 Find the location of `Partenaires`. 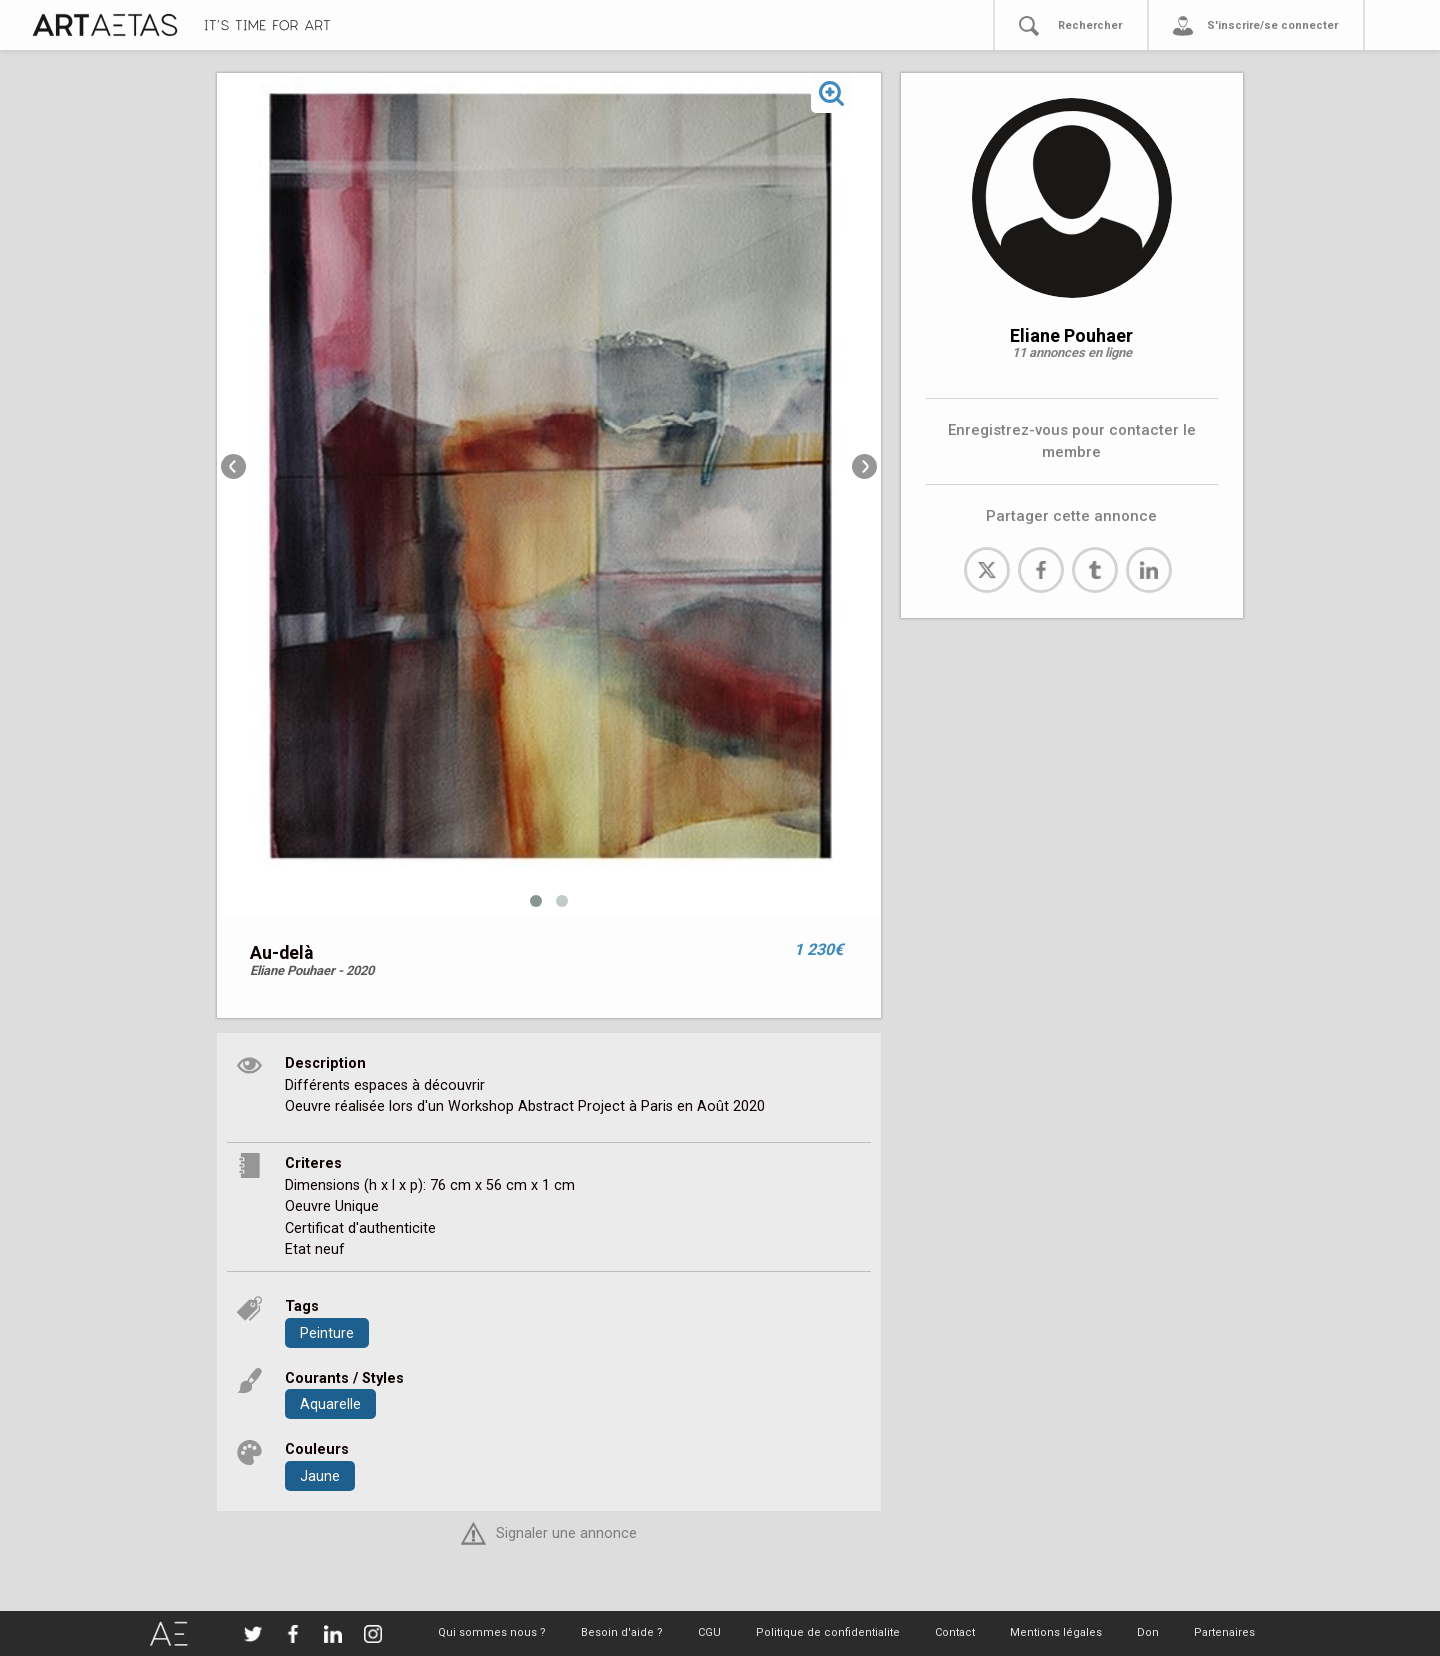

Partenaires is located at coordinates (1224, 1632).